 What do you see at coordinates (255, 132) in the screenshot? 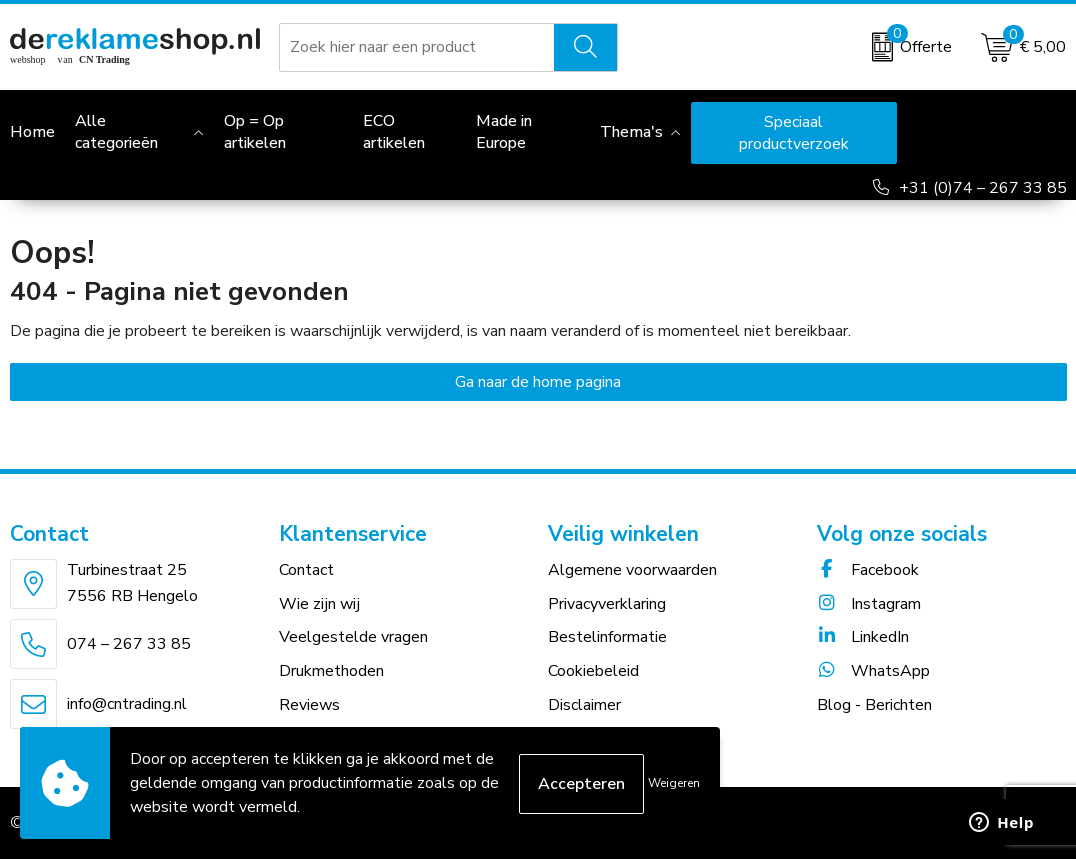
I see `Op = Op artikelen` at bounding box center [255, 132].